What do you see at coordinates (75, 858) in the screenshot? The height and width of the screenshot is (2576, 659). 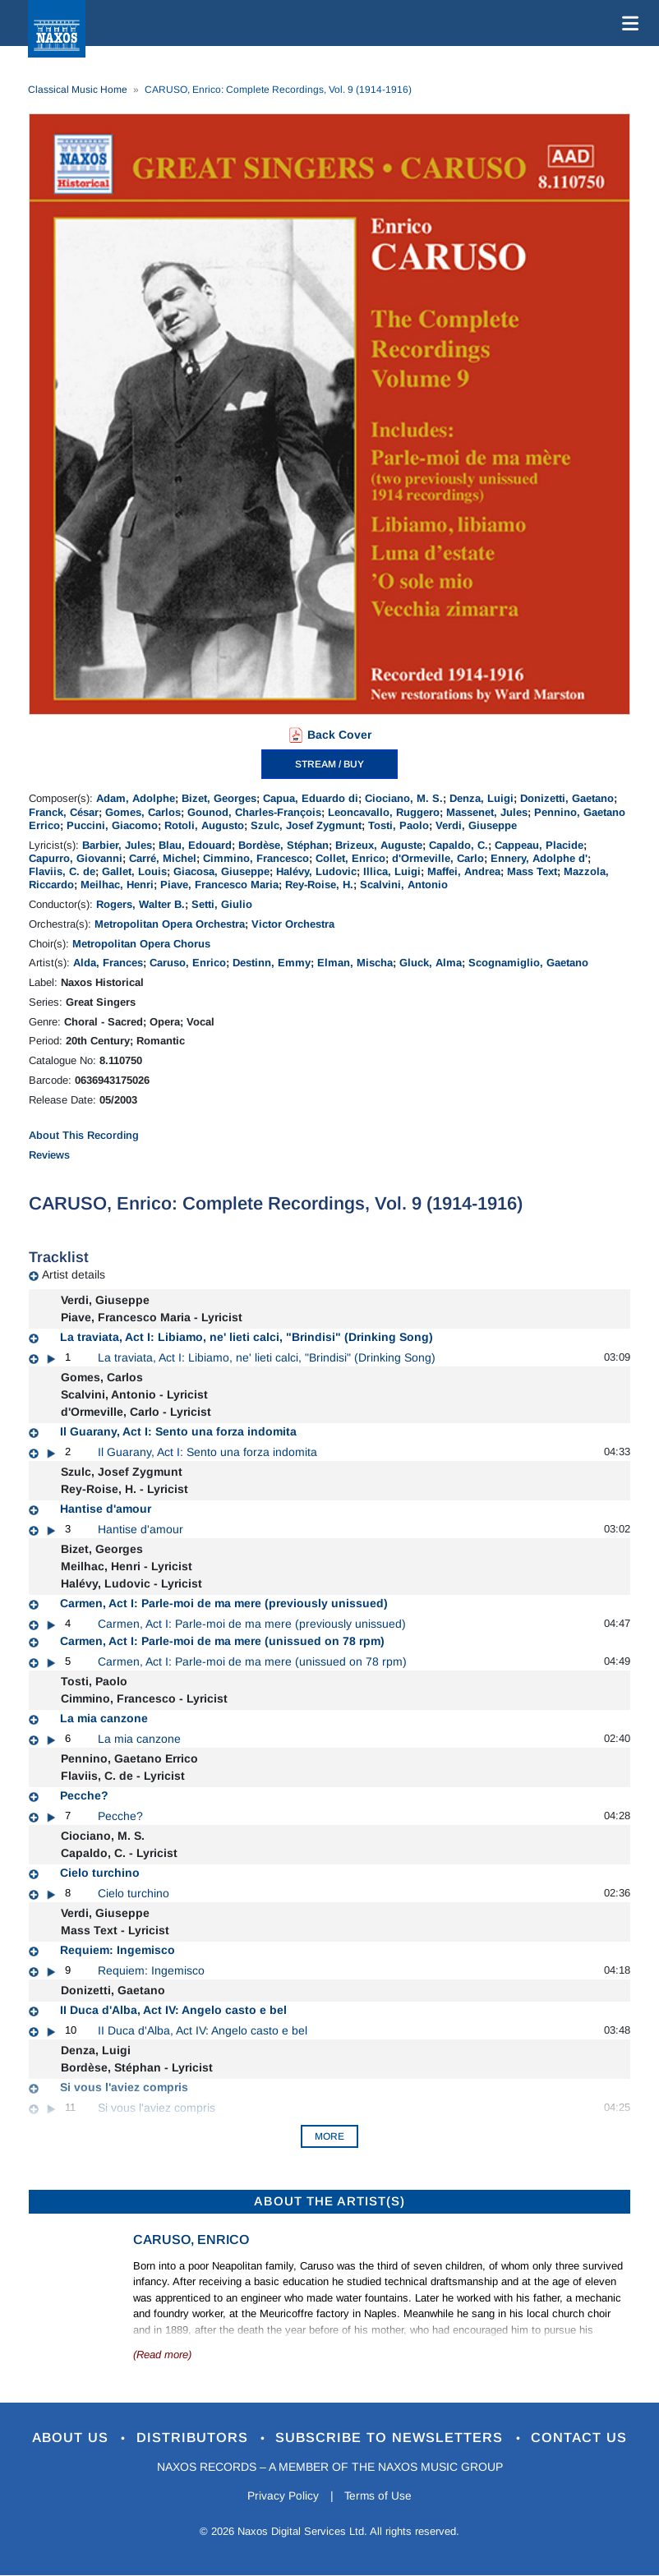 I see `Capurro, Giovanni` at bounding box center [75, 858].